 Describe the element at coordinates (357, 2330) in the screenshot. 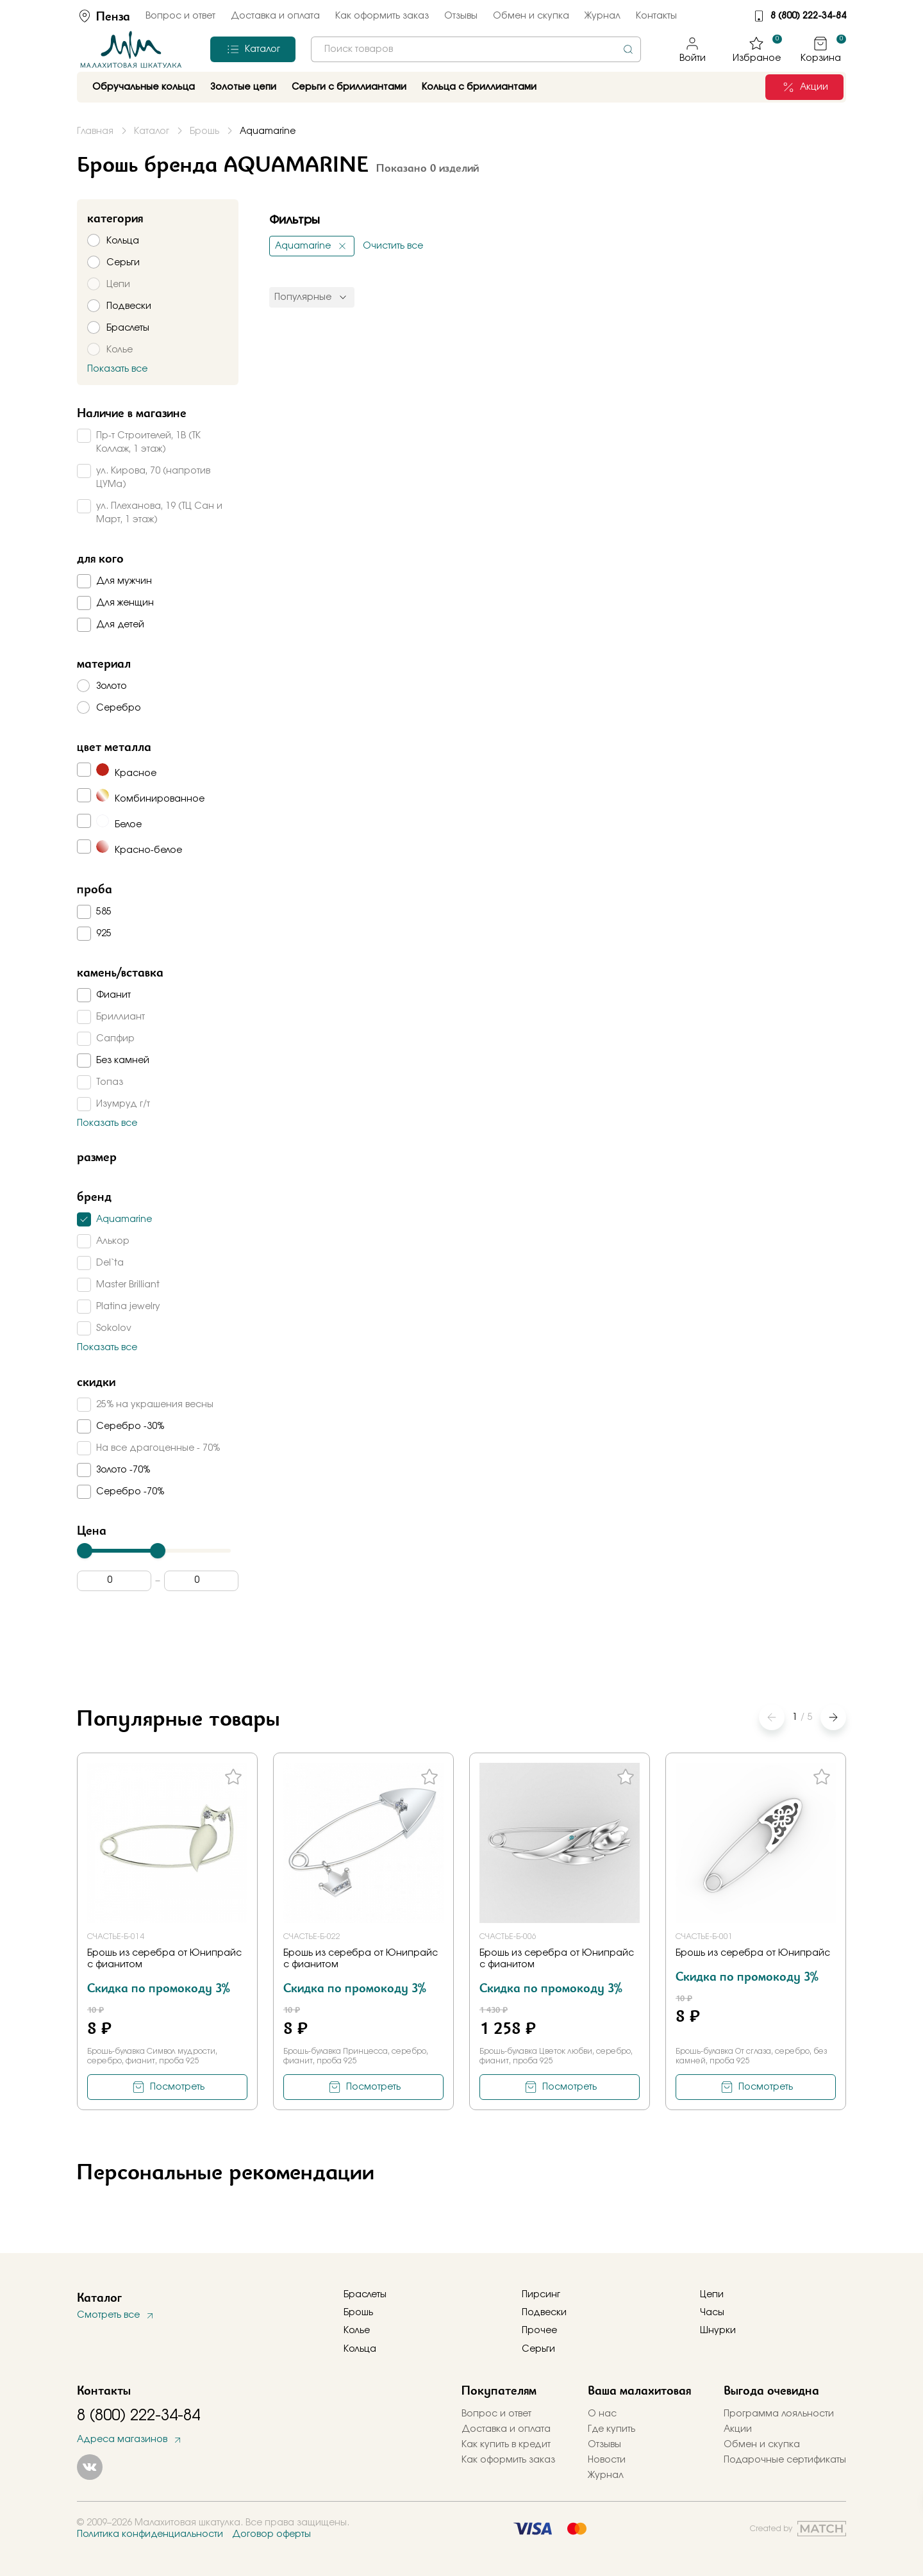

I see `Колье` at that location.